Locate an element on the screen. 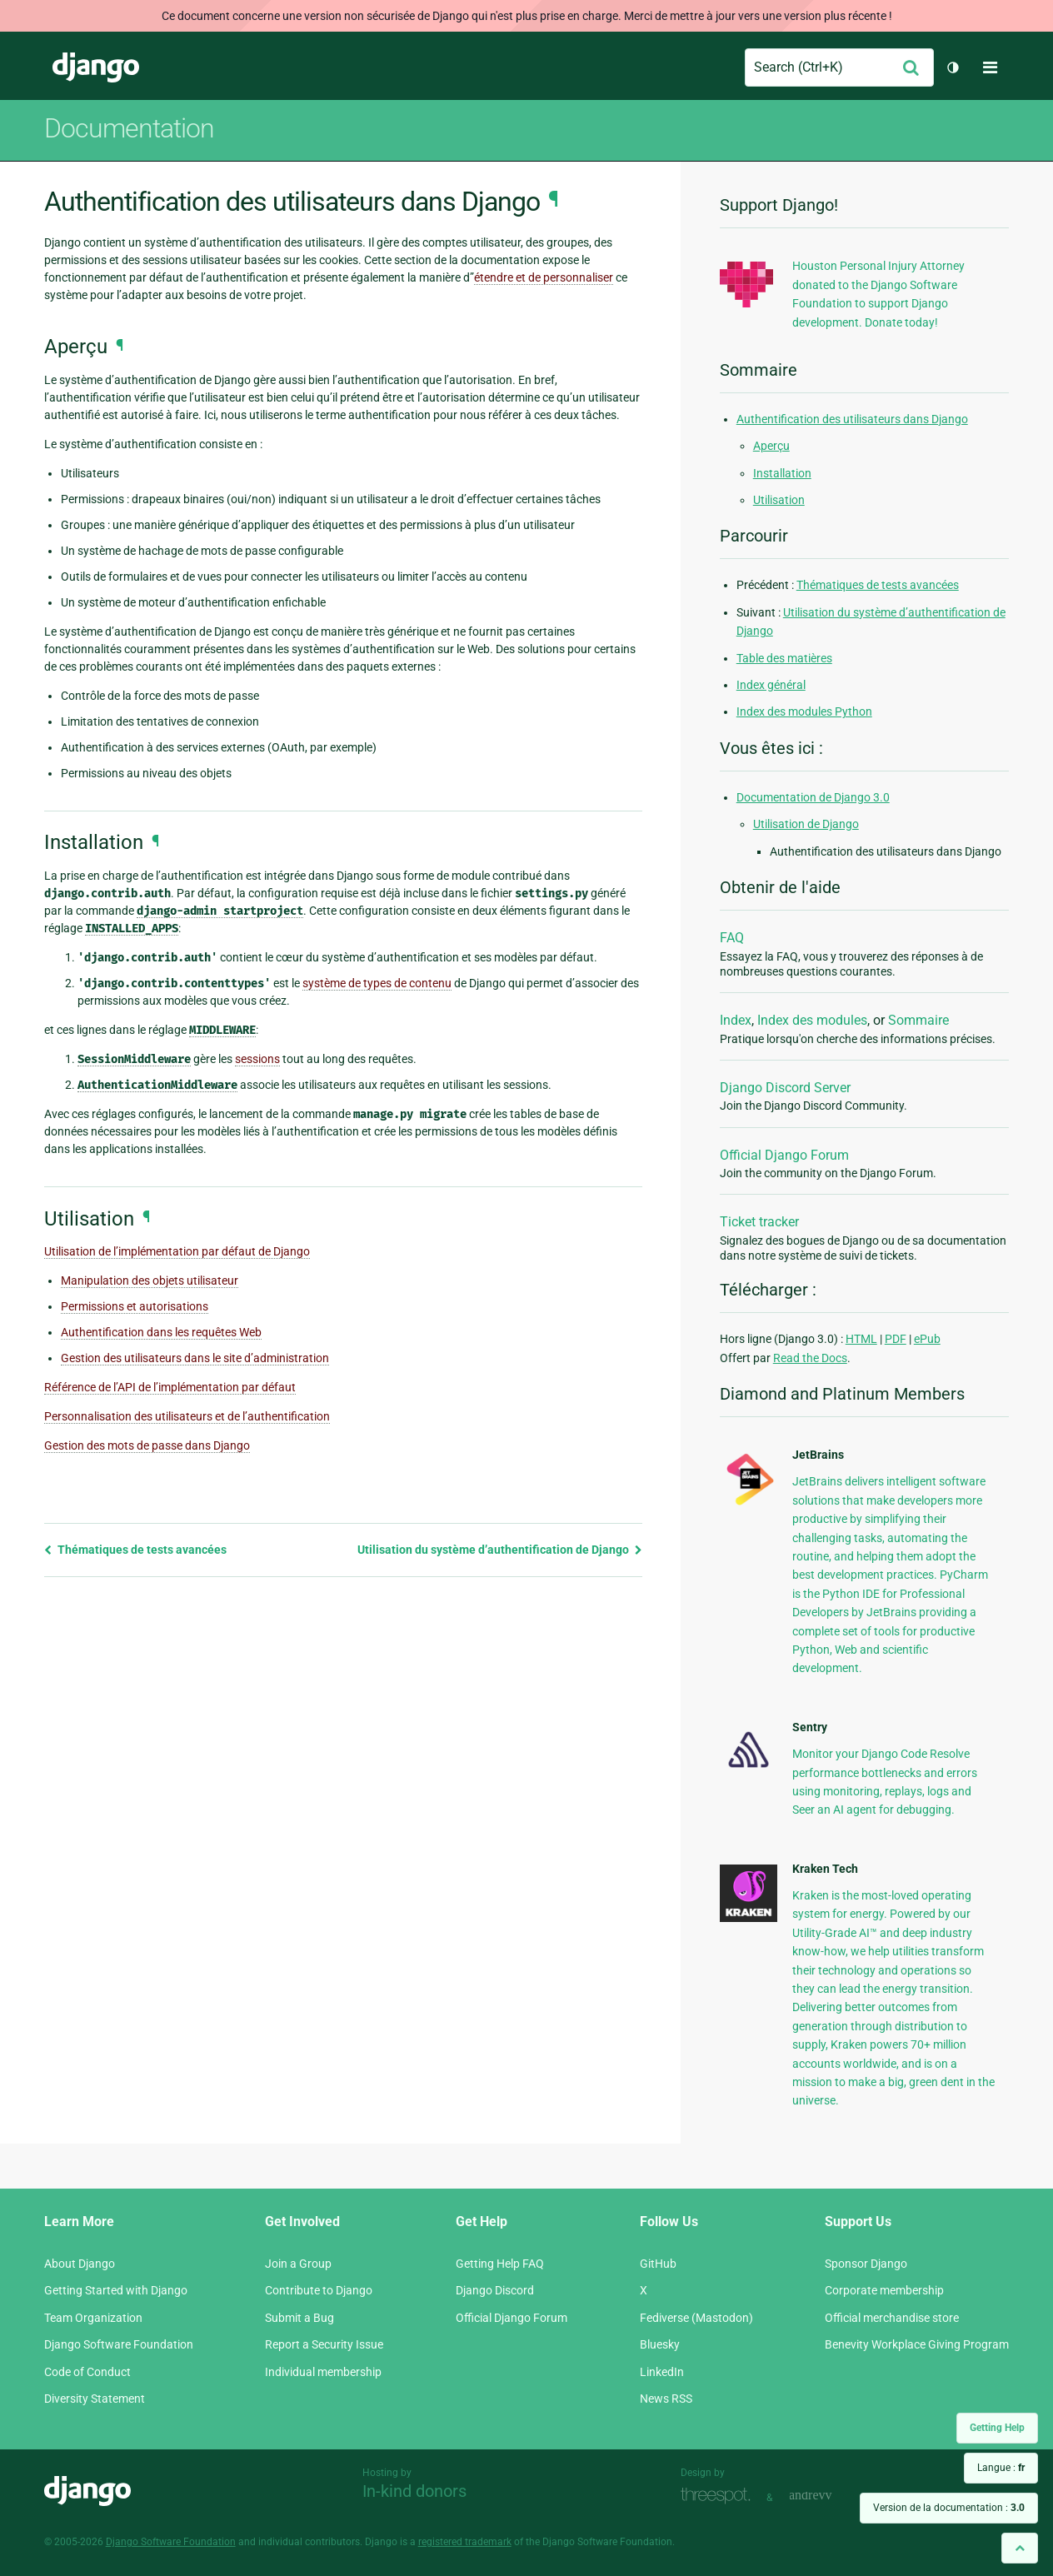 This screenshot has width=1053, height=2576. Threespot is located at coordinates (720, 2495).